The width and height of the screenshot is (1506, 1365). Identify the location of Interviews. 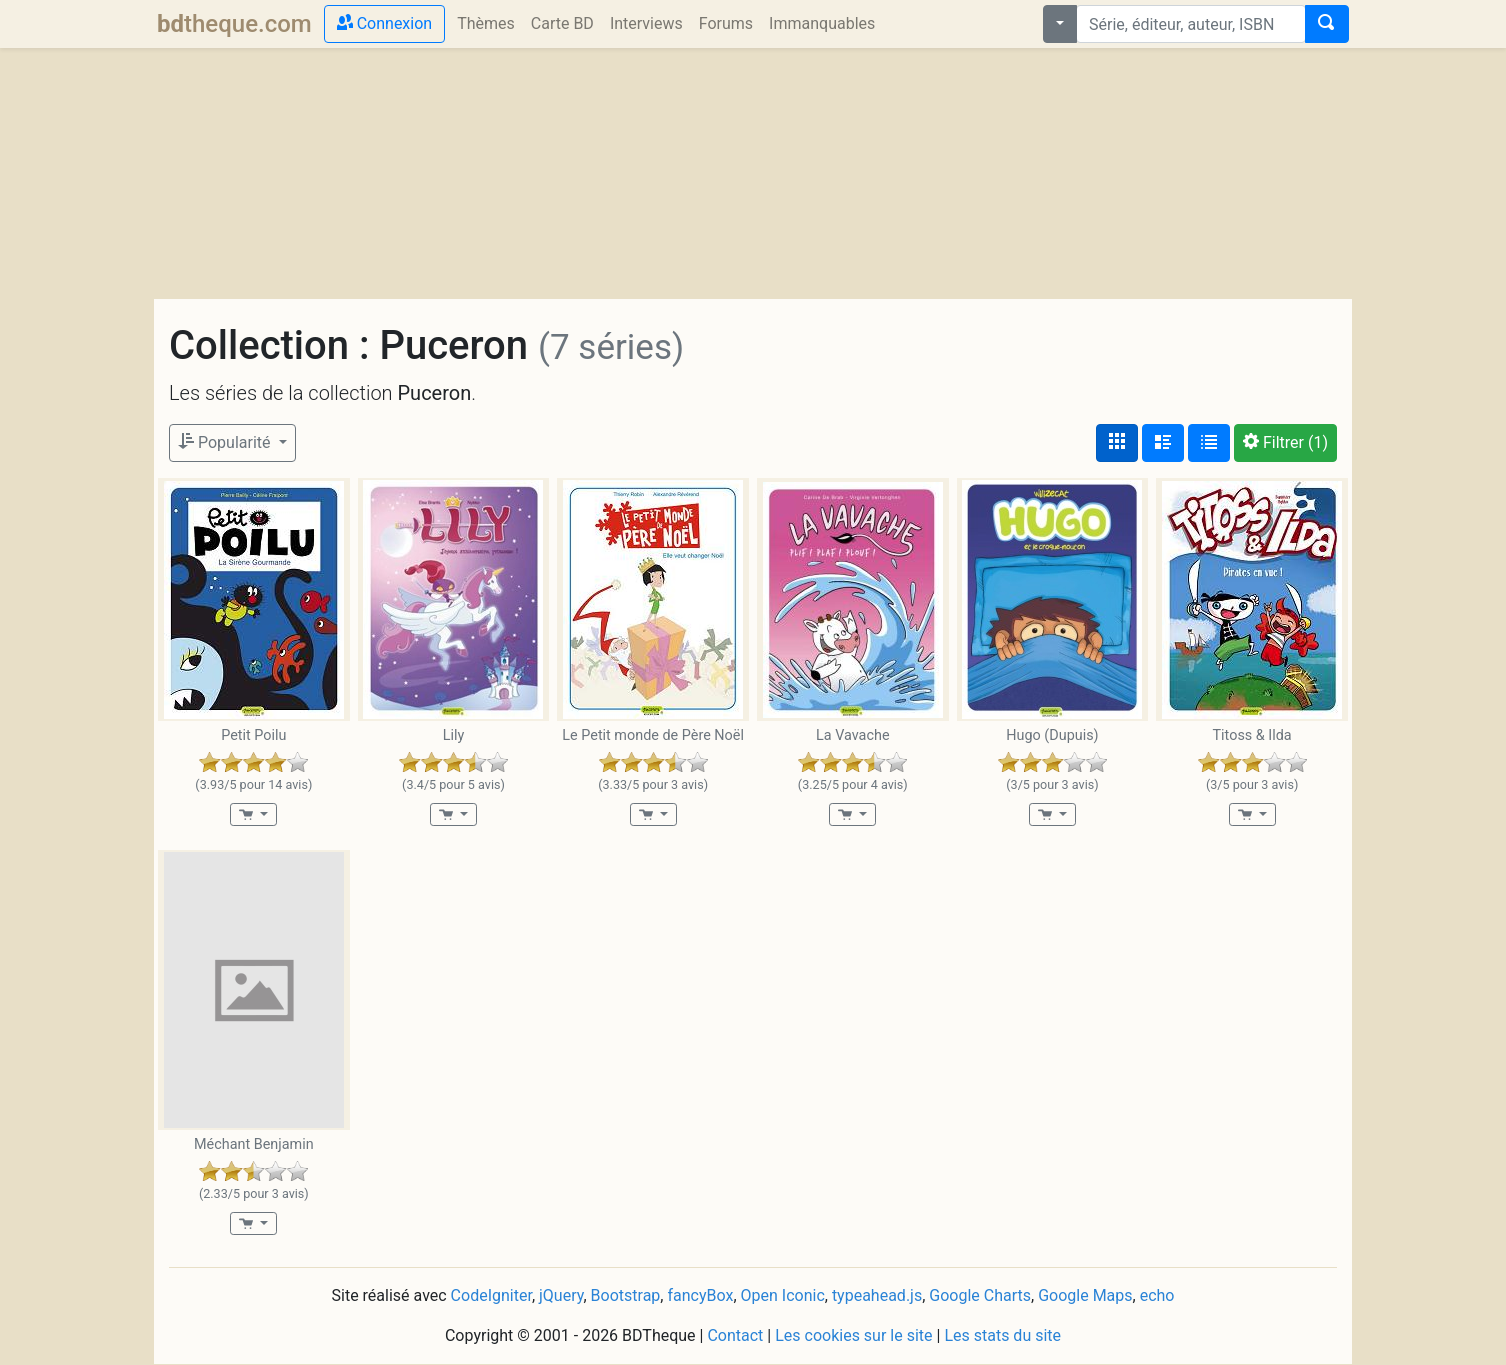
(646, 23).